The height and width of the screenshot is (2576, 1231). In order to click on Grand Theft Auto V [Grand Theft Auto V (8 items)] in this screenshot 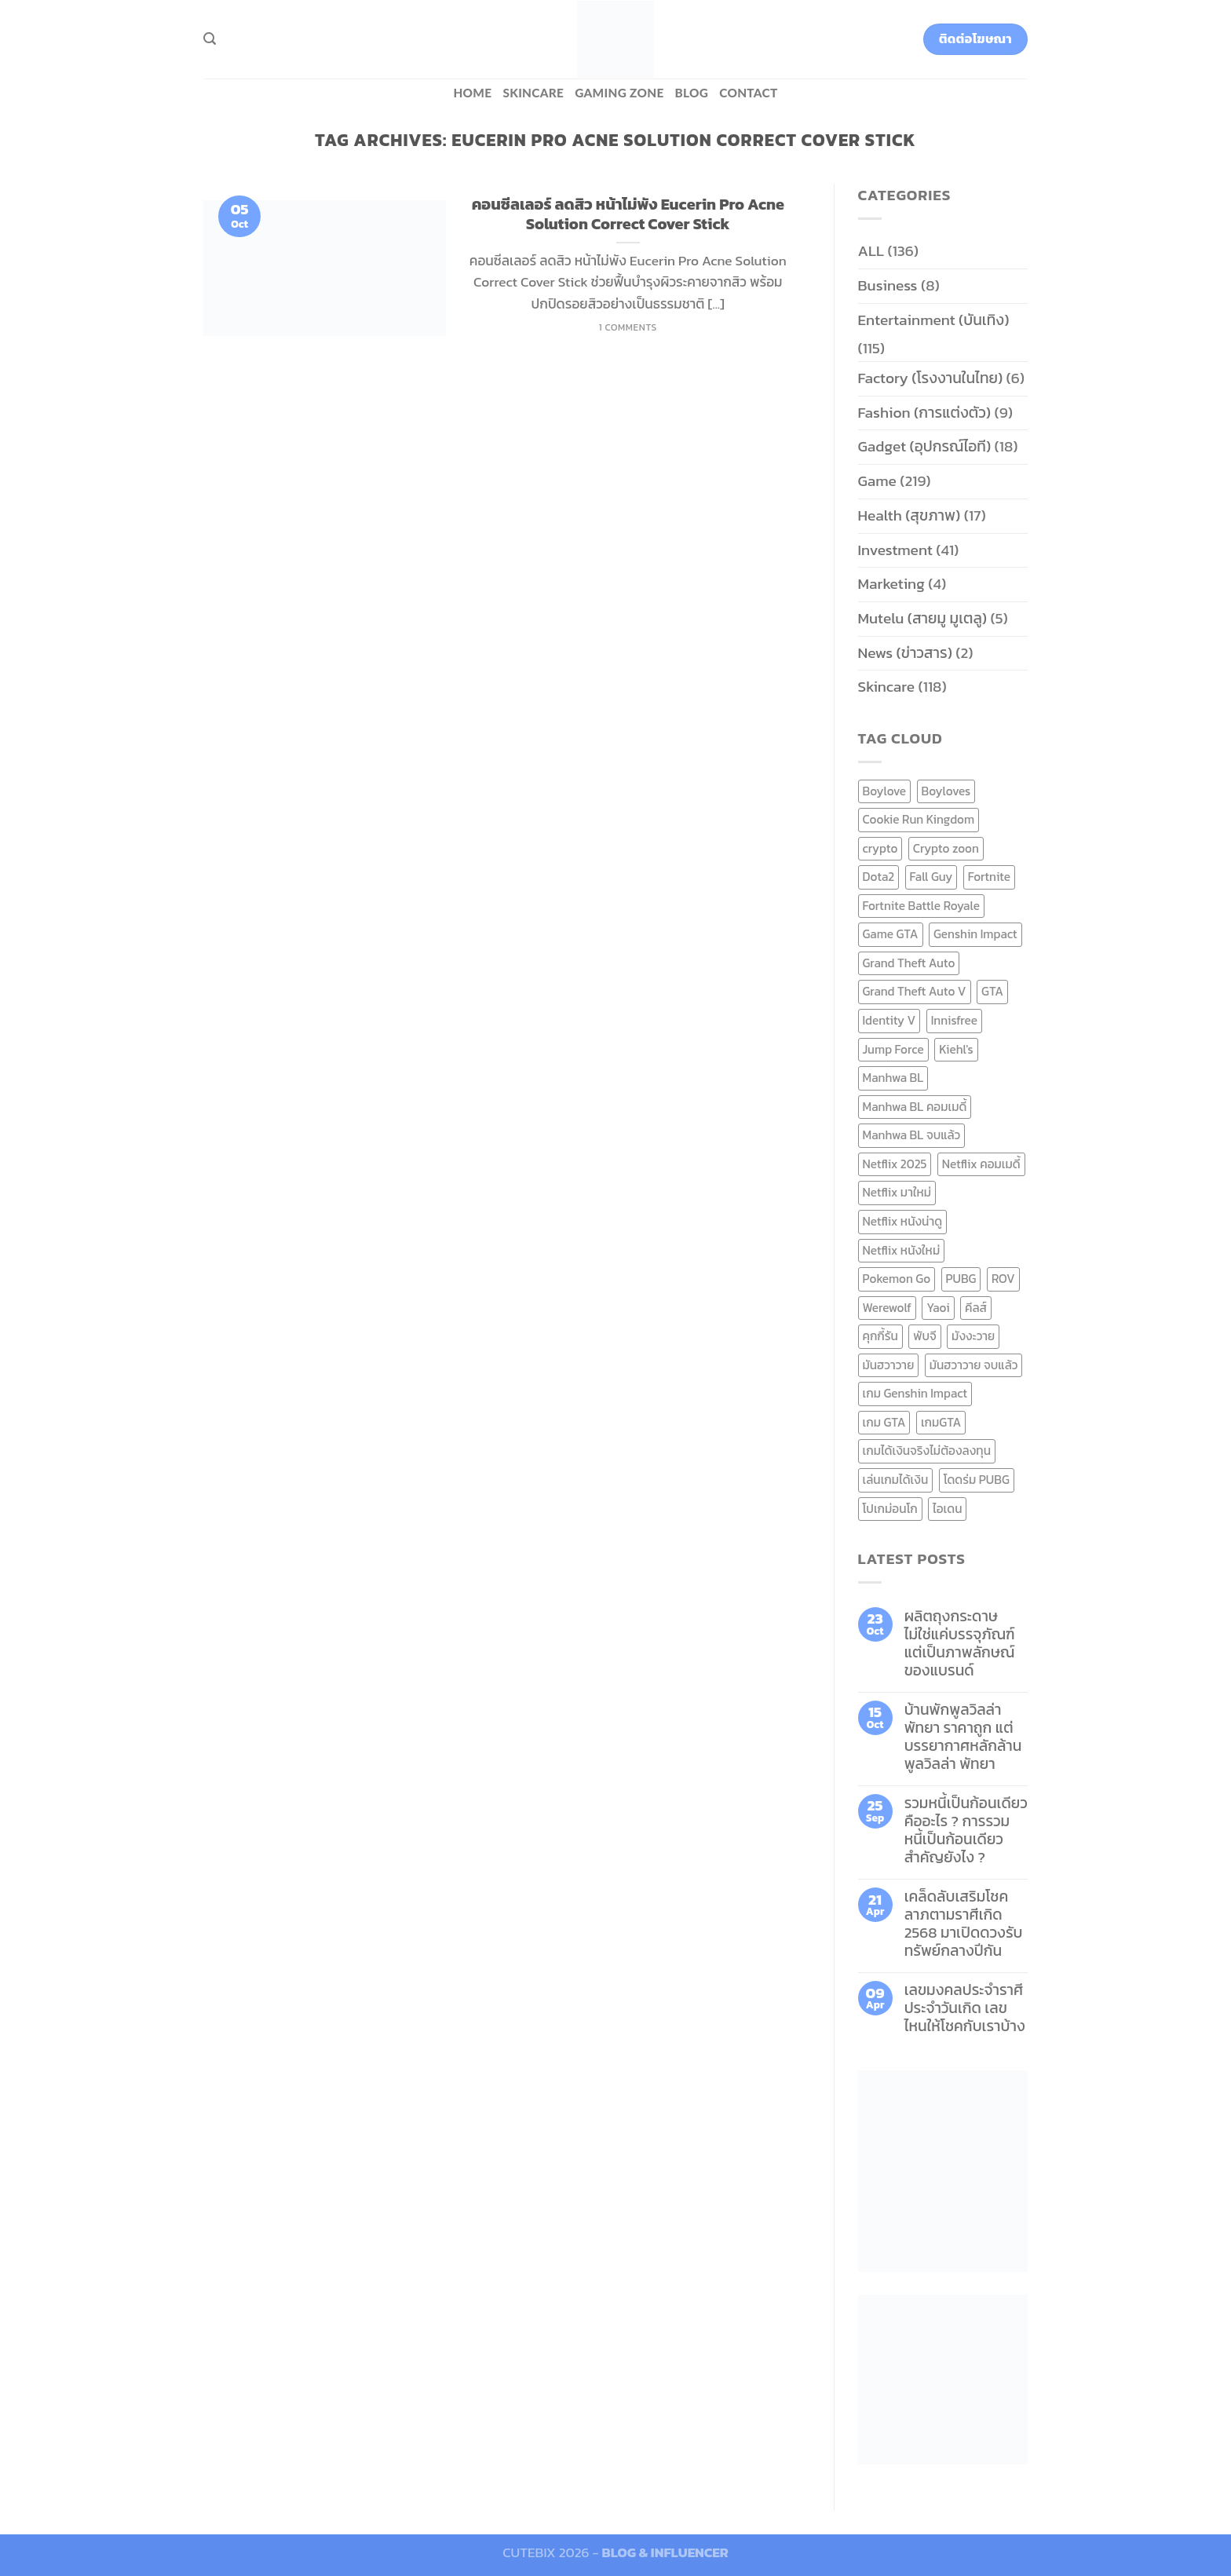, I will do `click(914, 991)`.